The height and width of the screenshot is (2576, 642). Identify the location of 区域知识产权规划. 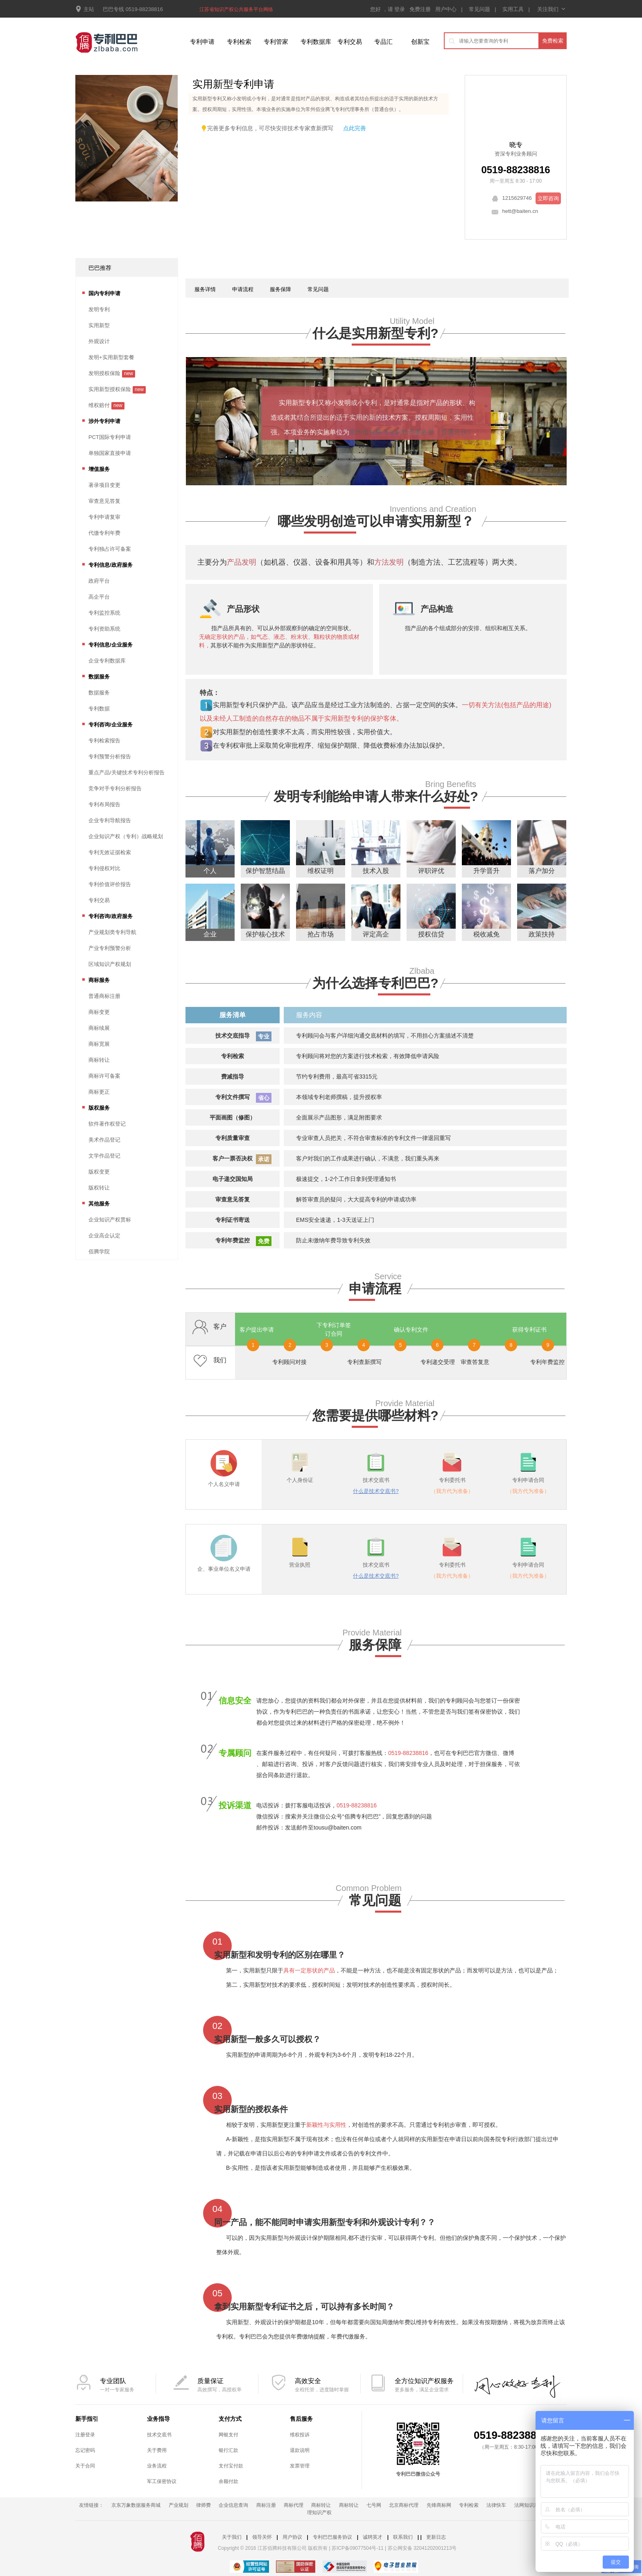
(109, 964).